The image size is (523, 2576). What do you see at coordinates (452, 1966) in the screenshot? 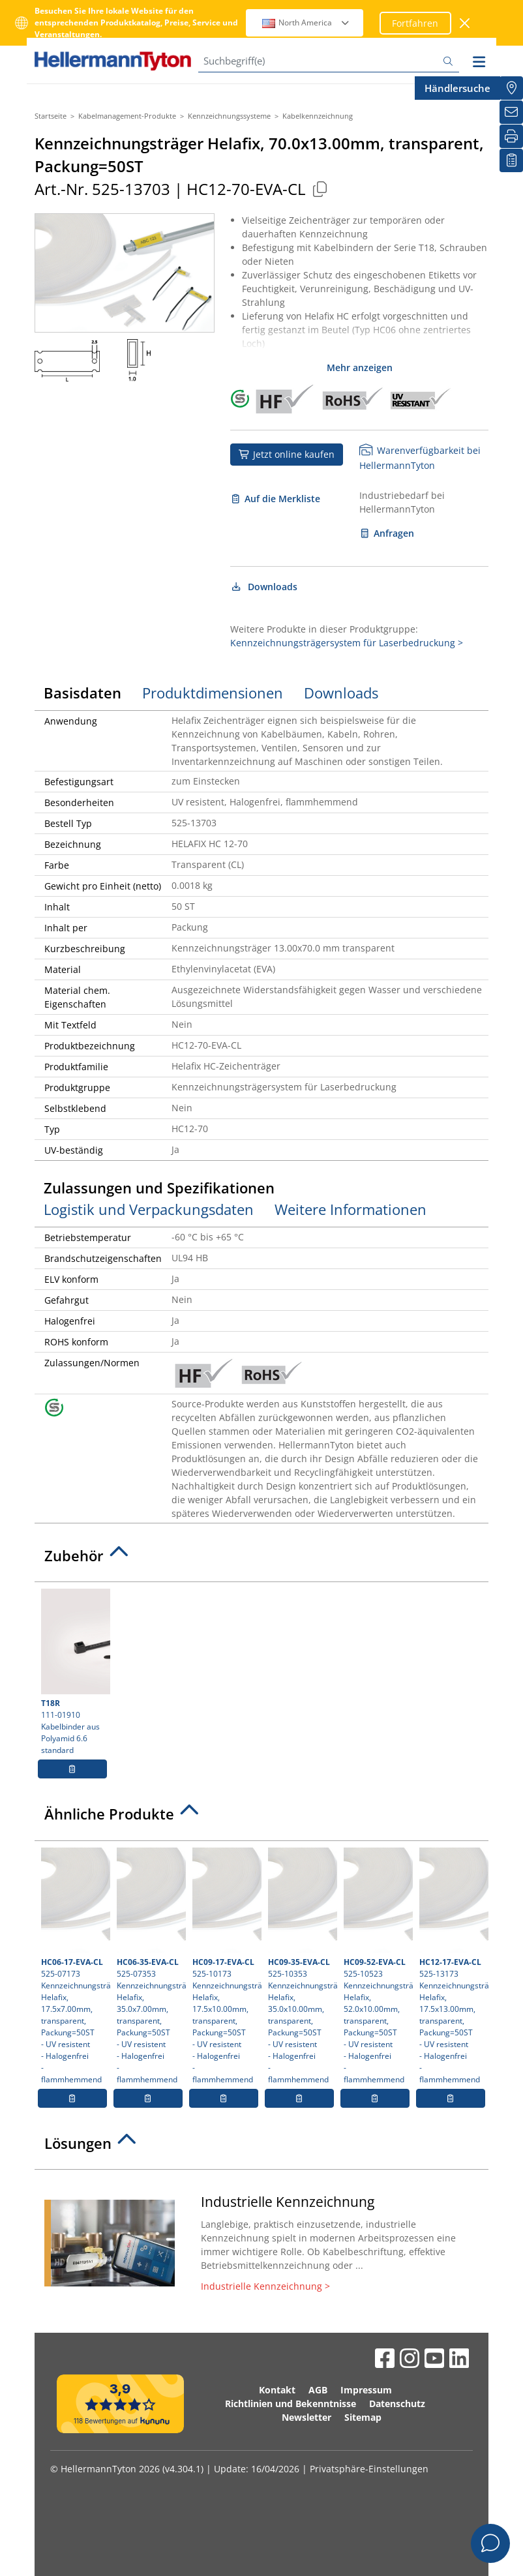
I see `525-13173 Kennzeichnungsträger Helafix, 17.5x13.00mm, transparent, Packung=50ST- UV resistent- Halogenfrei- flammhemmend` at bounding box center [452, 1966].